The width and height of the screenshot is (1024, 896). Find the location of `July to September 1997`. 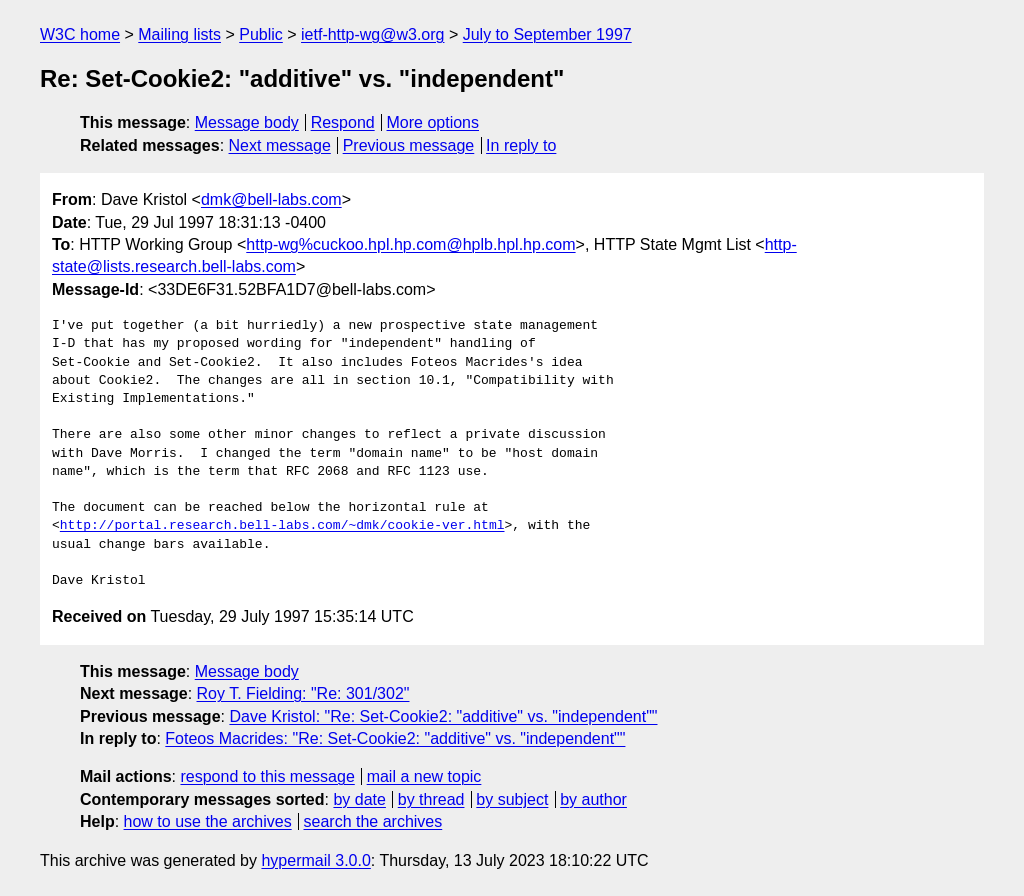

July to September 1997 is located at coordinates (547, 34).